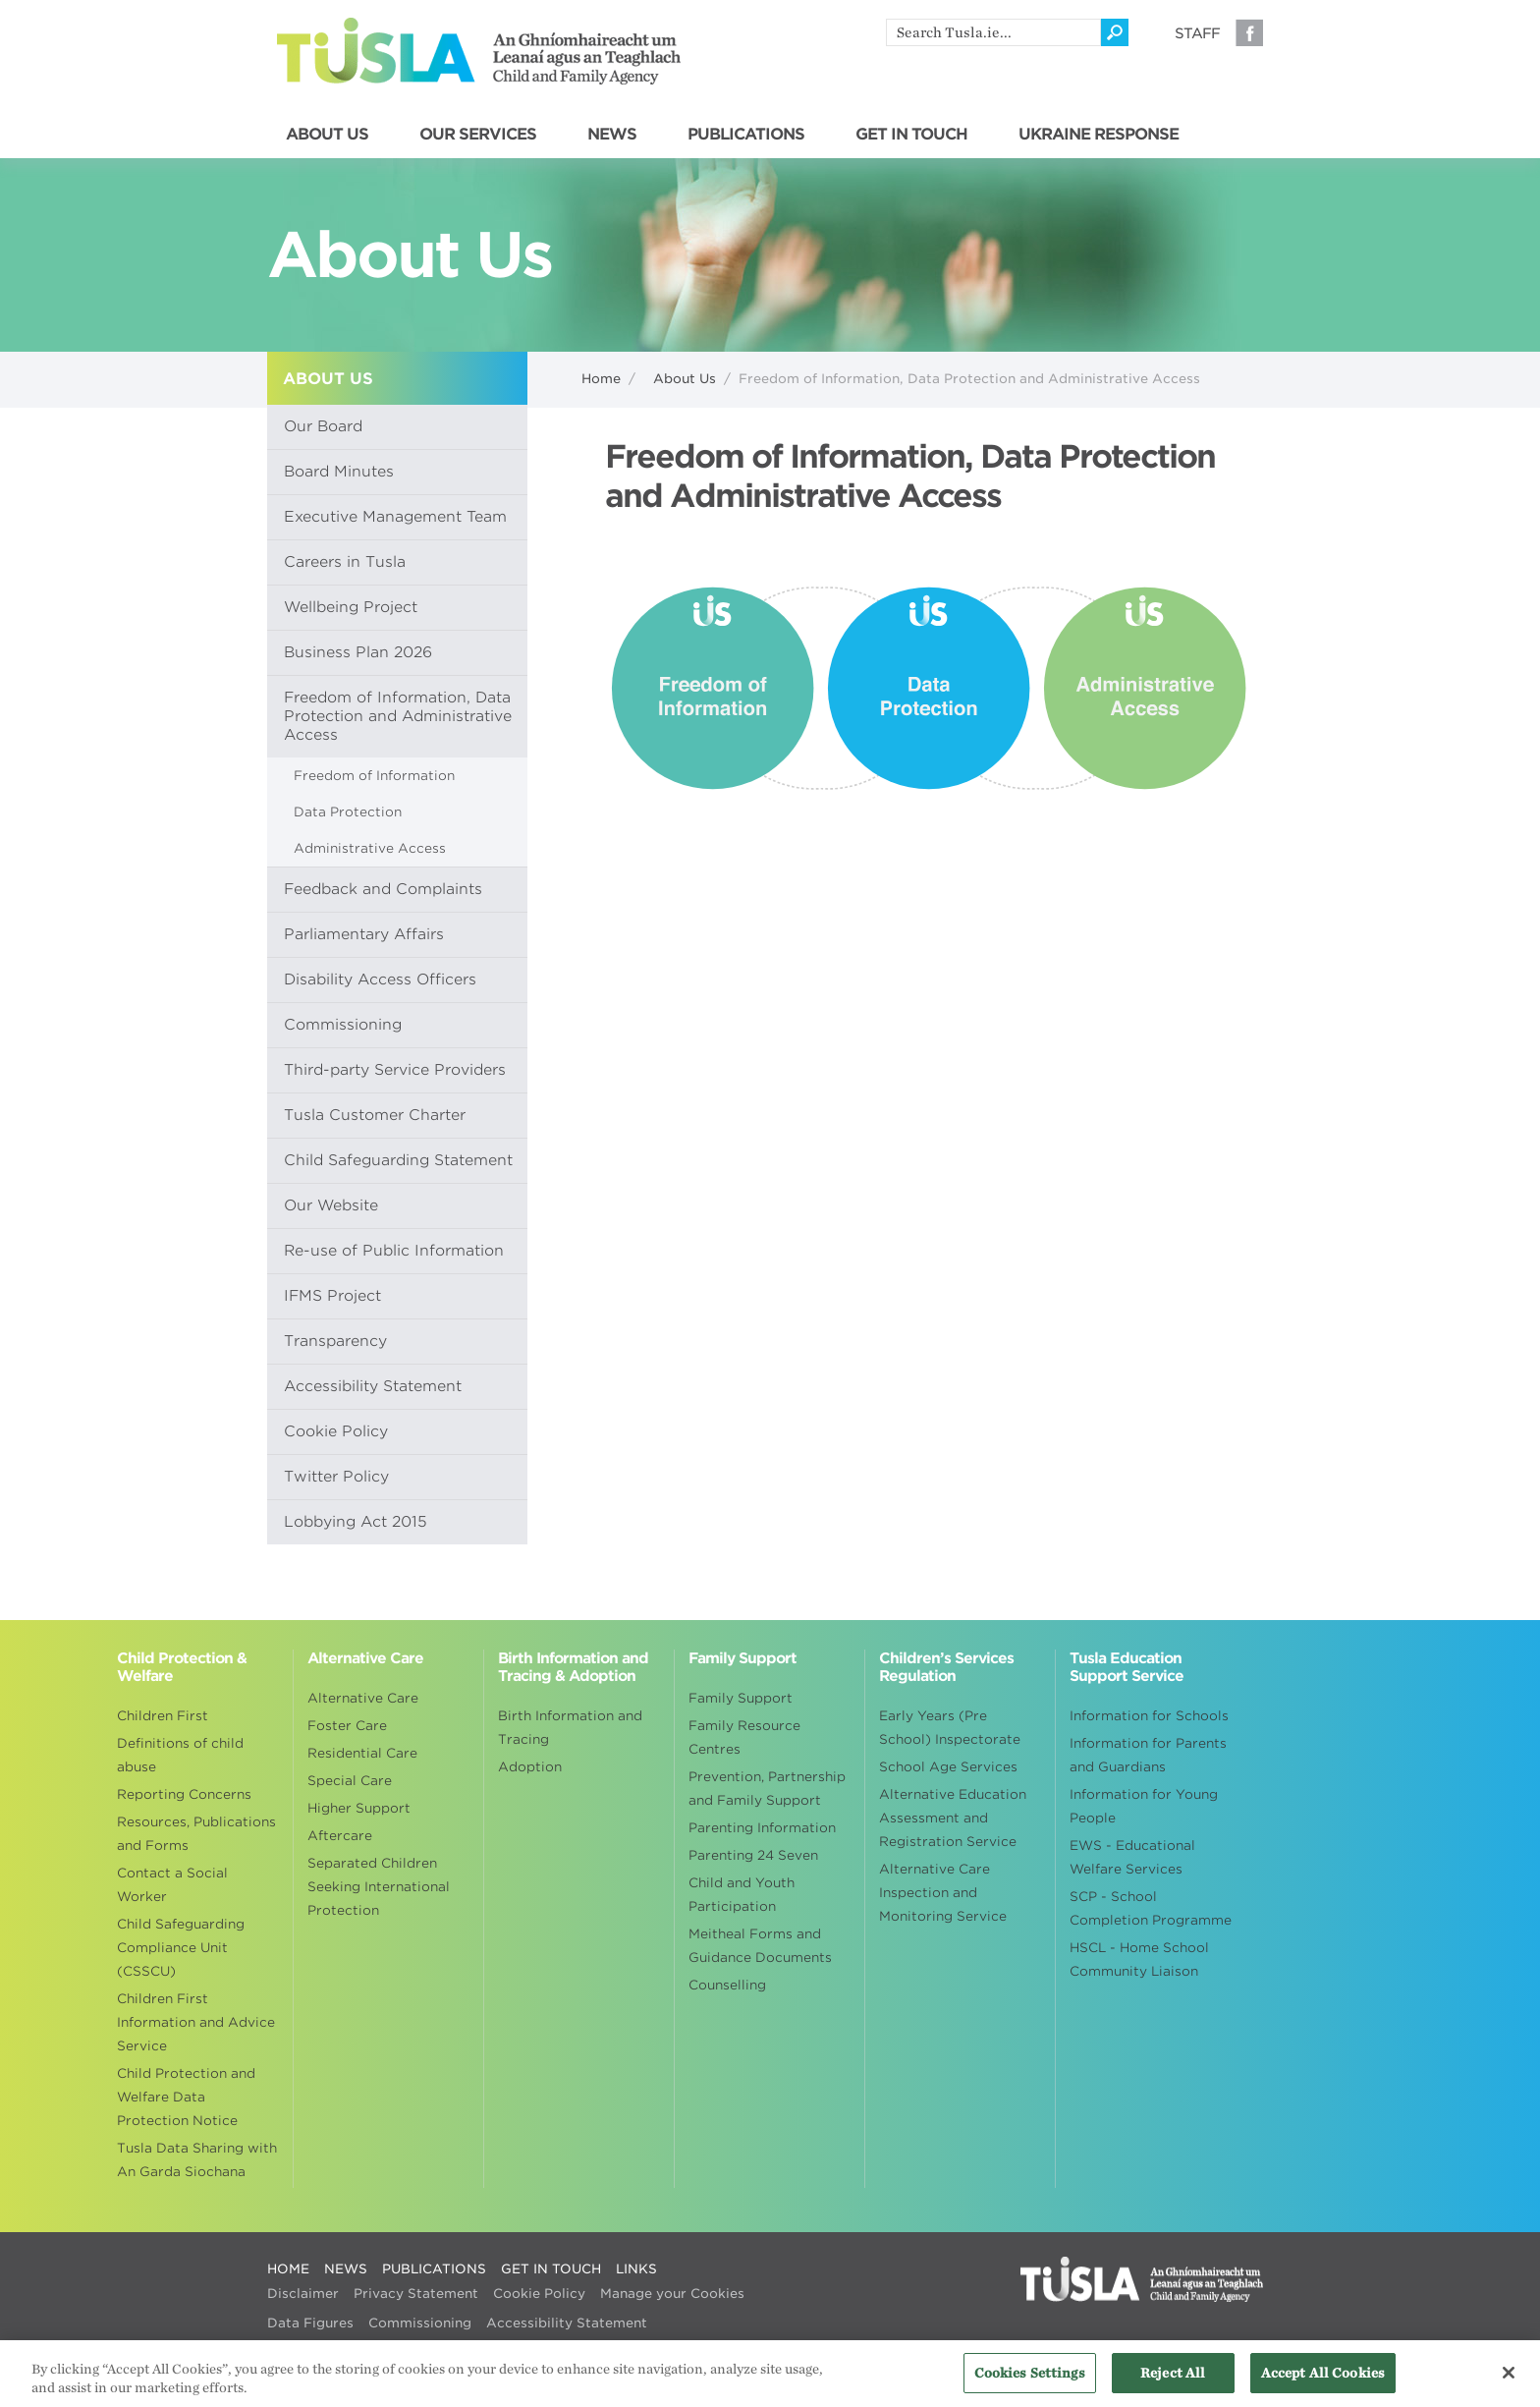  I want to click on Tusla - An Ghníomhaireacht um Leanaí agus an Teaghlach - Child and Family Agency [Go to homepage], so click(479, 51).